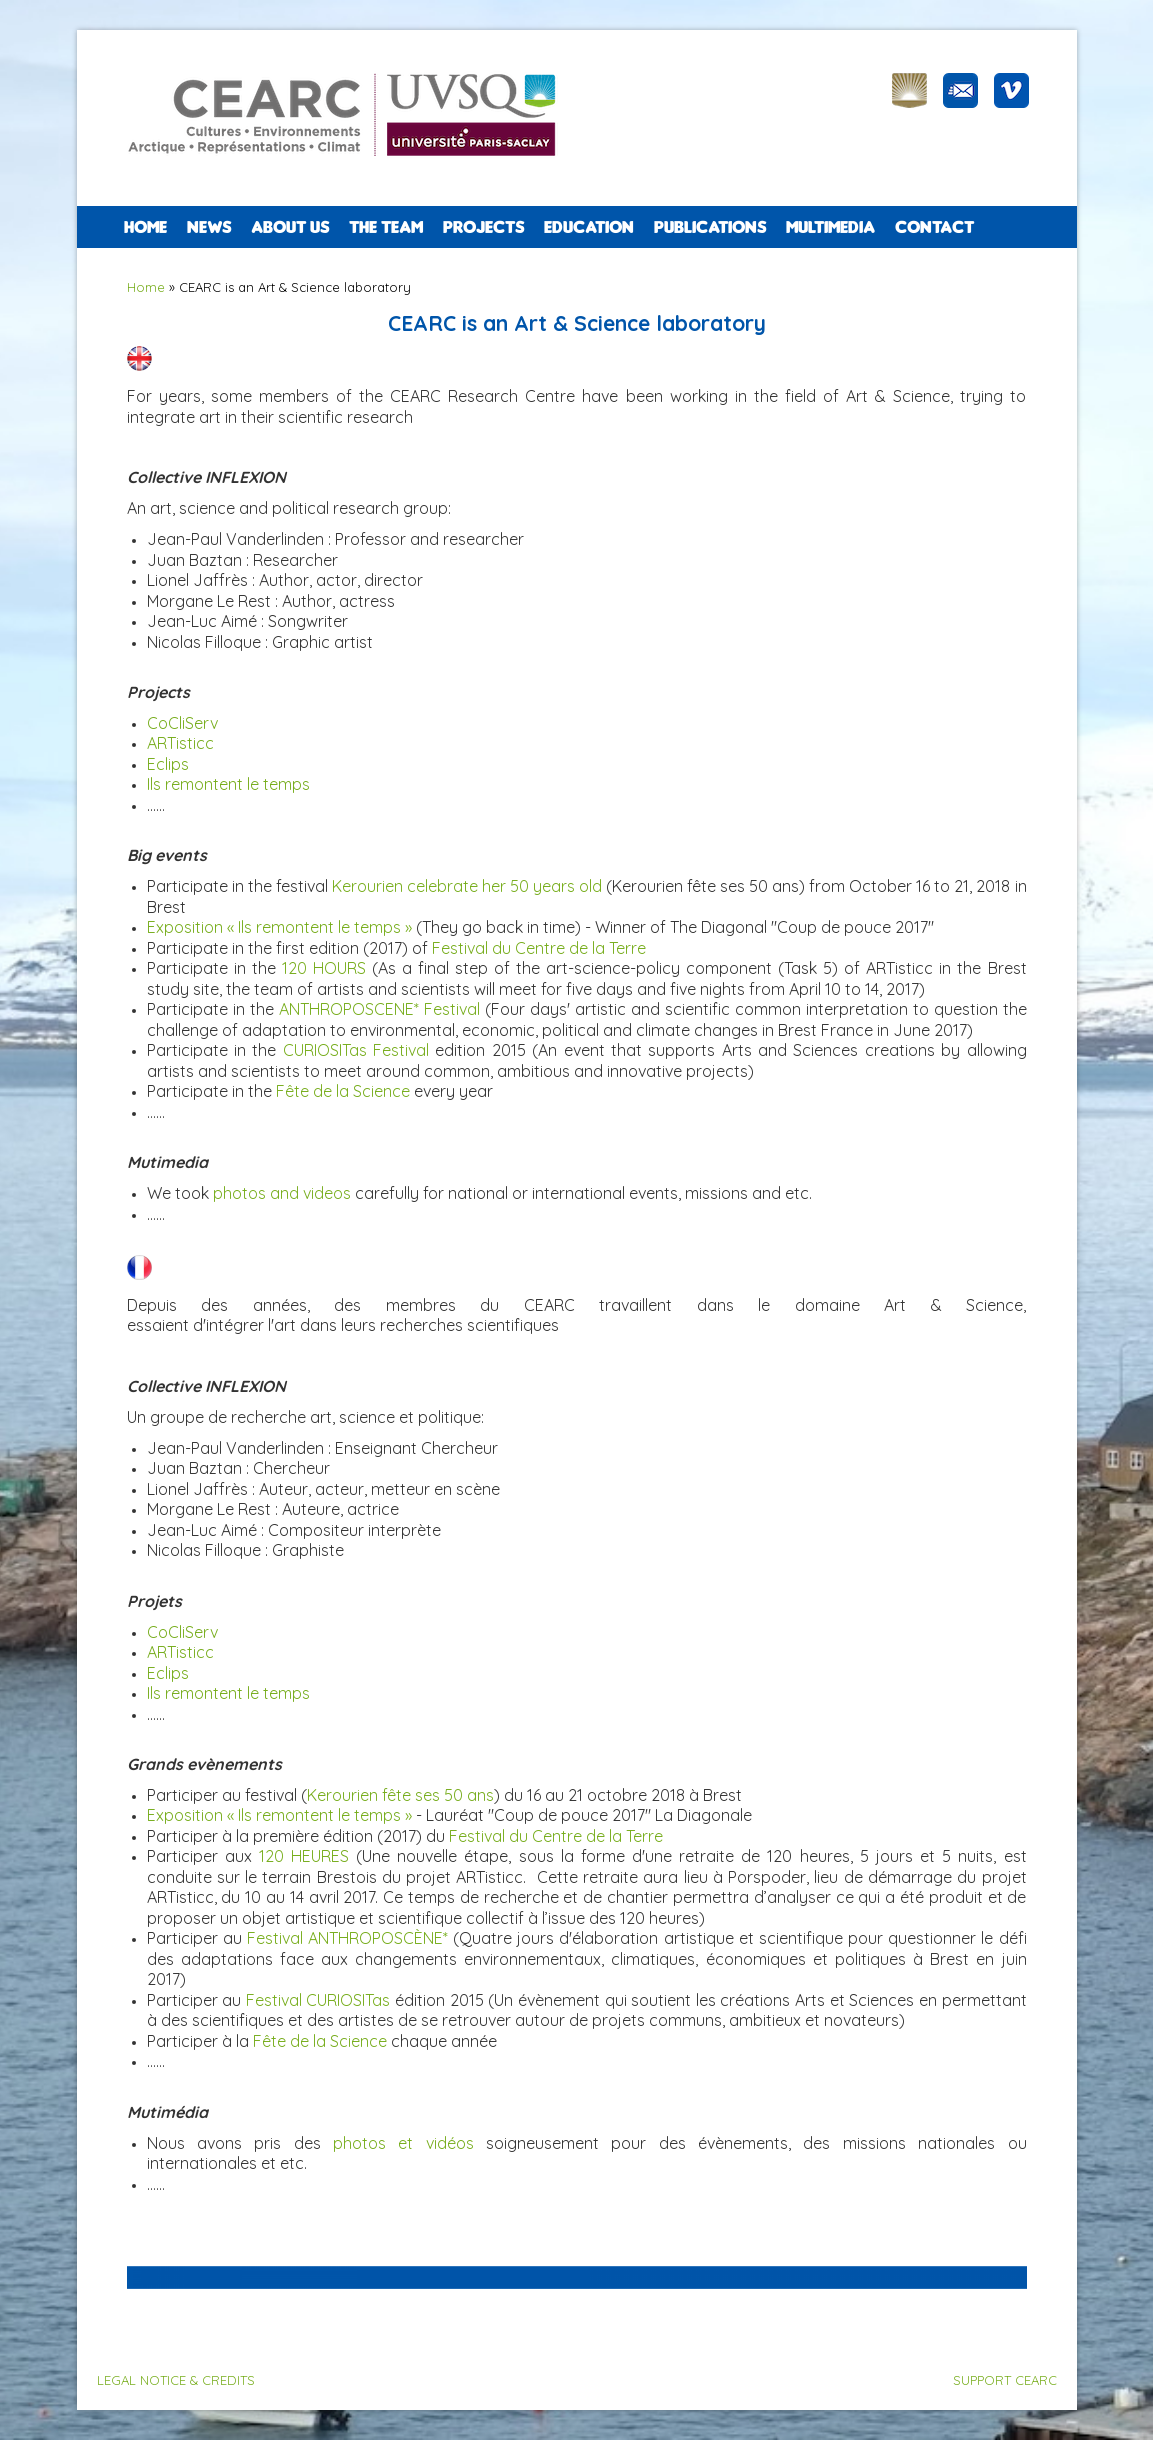 This screenshot has width=1153, height=2440. I want to click on photos and videos, so click(282, 1193).